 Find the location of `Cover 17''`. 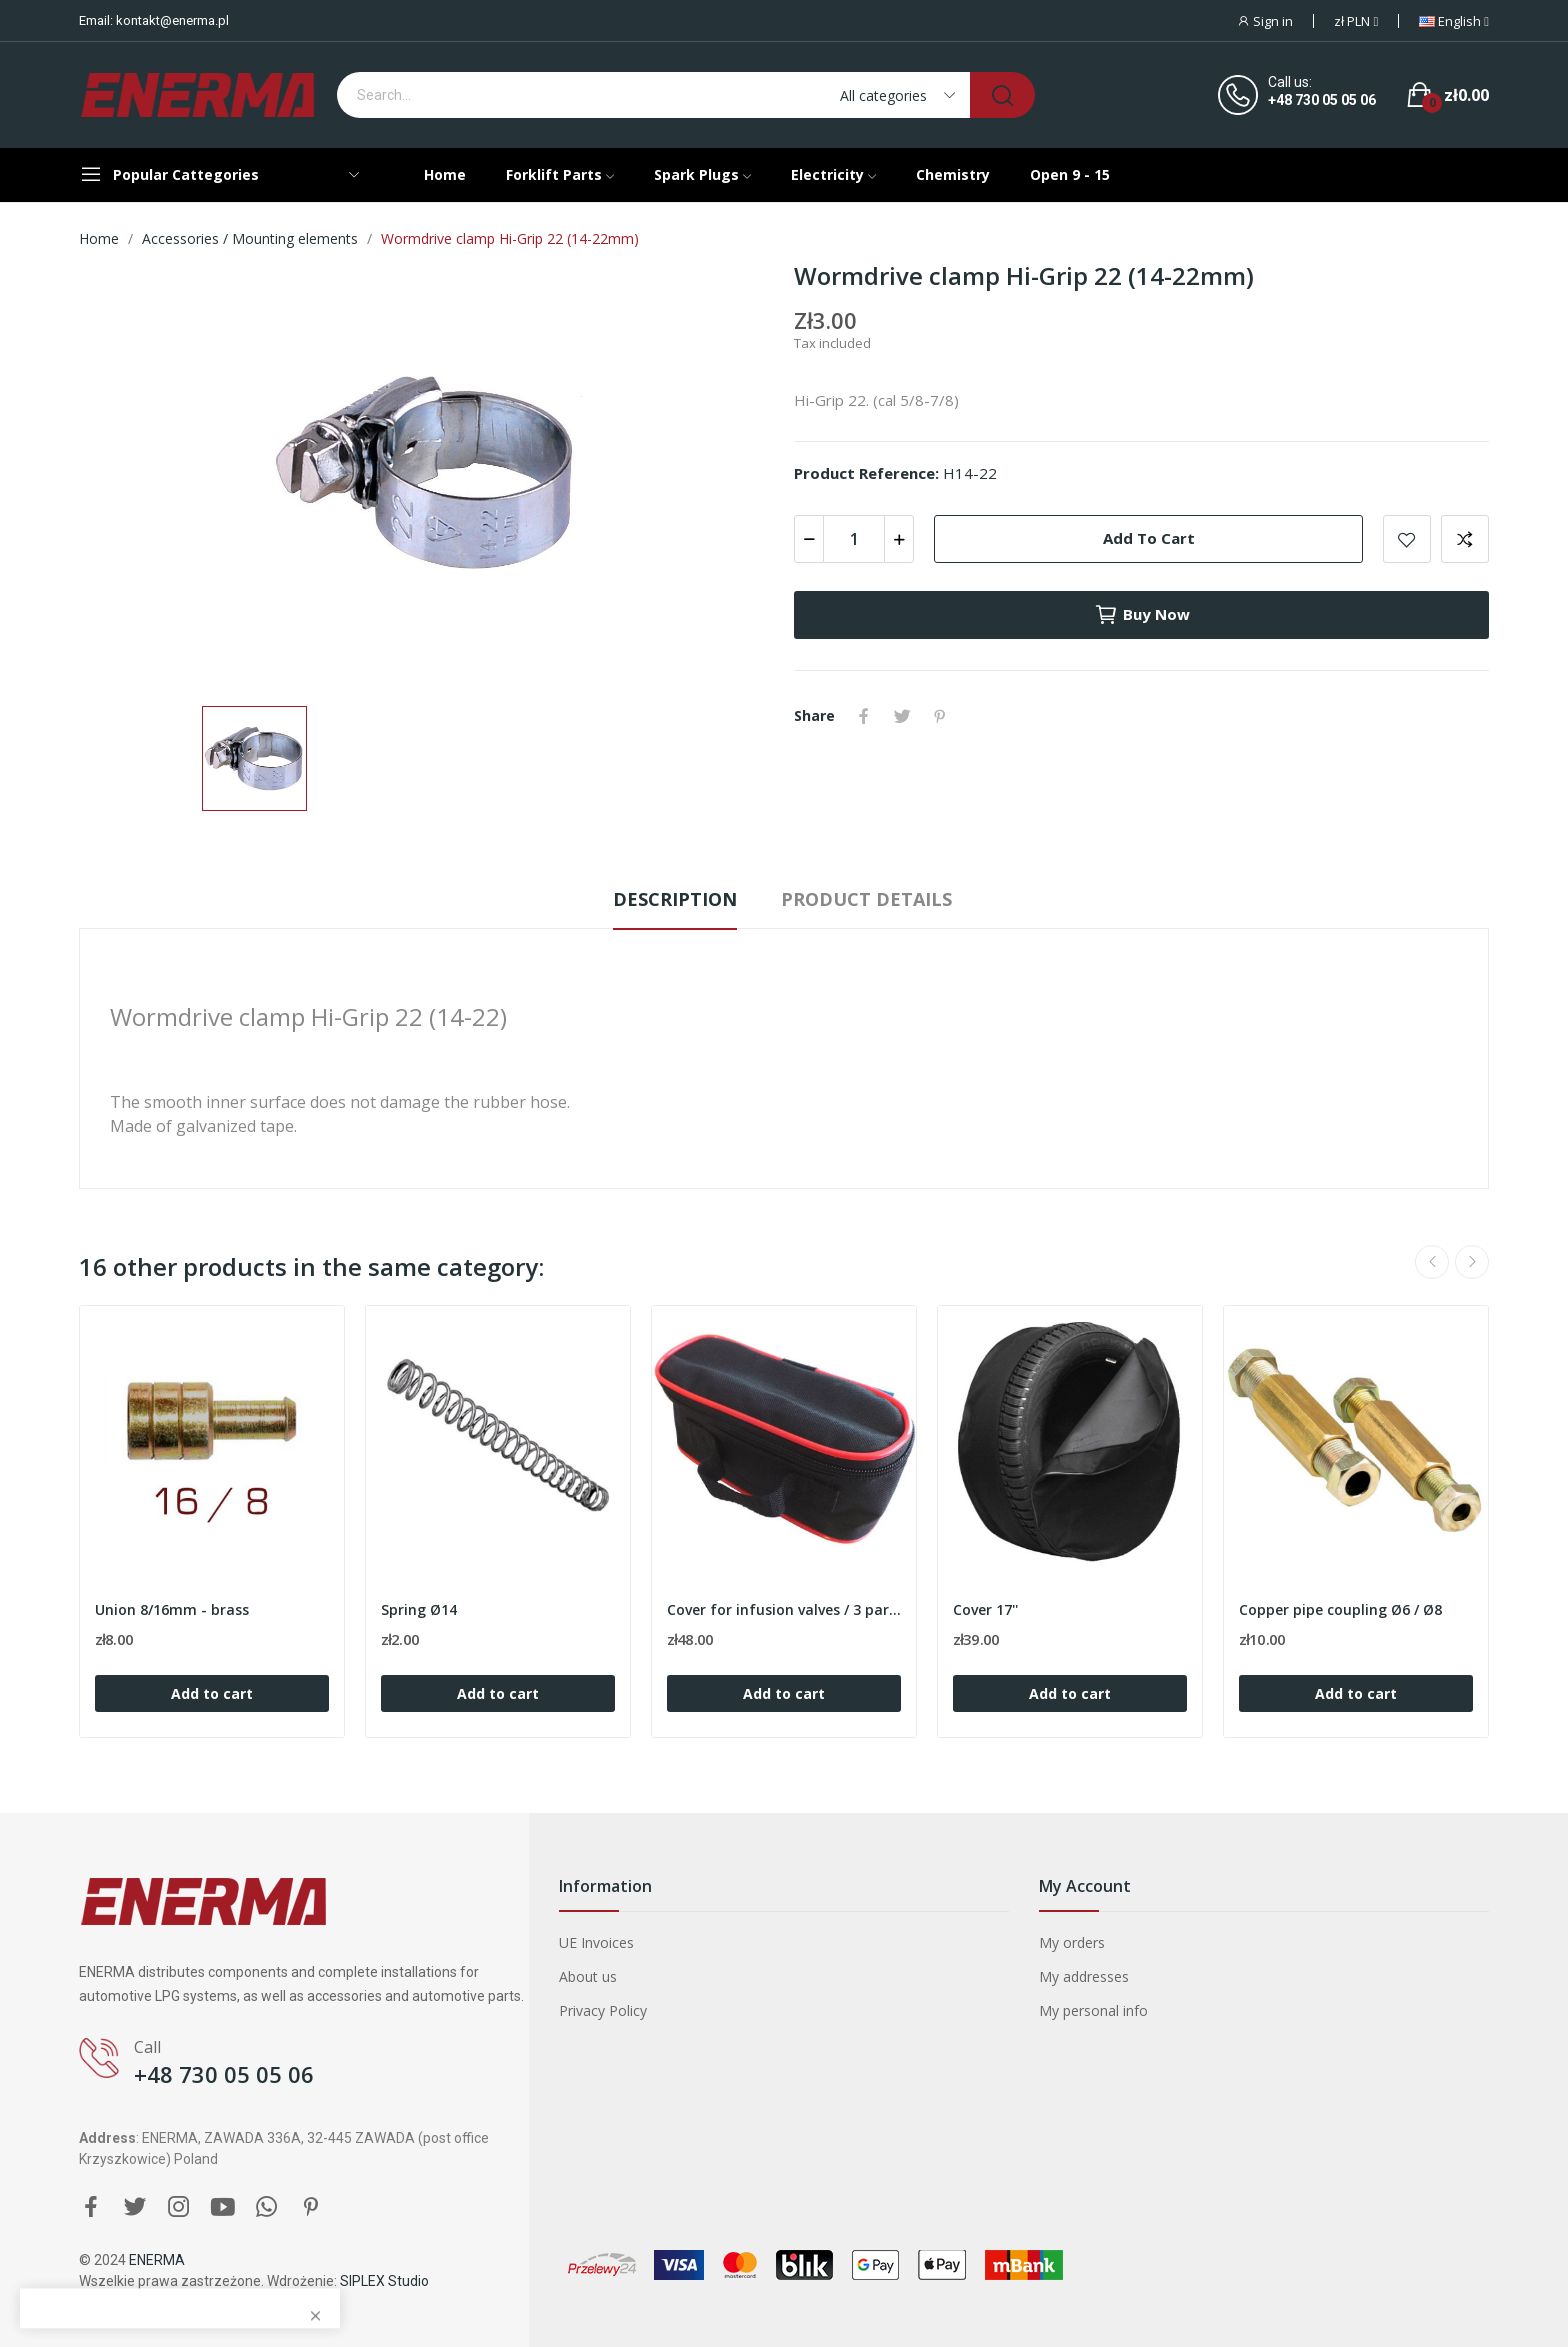

Cover 17'' is located at coordinates (985, 1609).